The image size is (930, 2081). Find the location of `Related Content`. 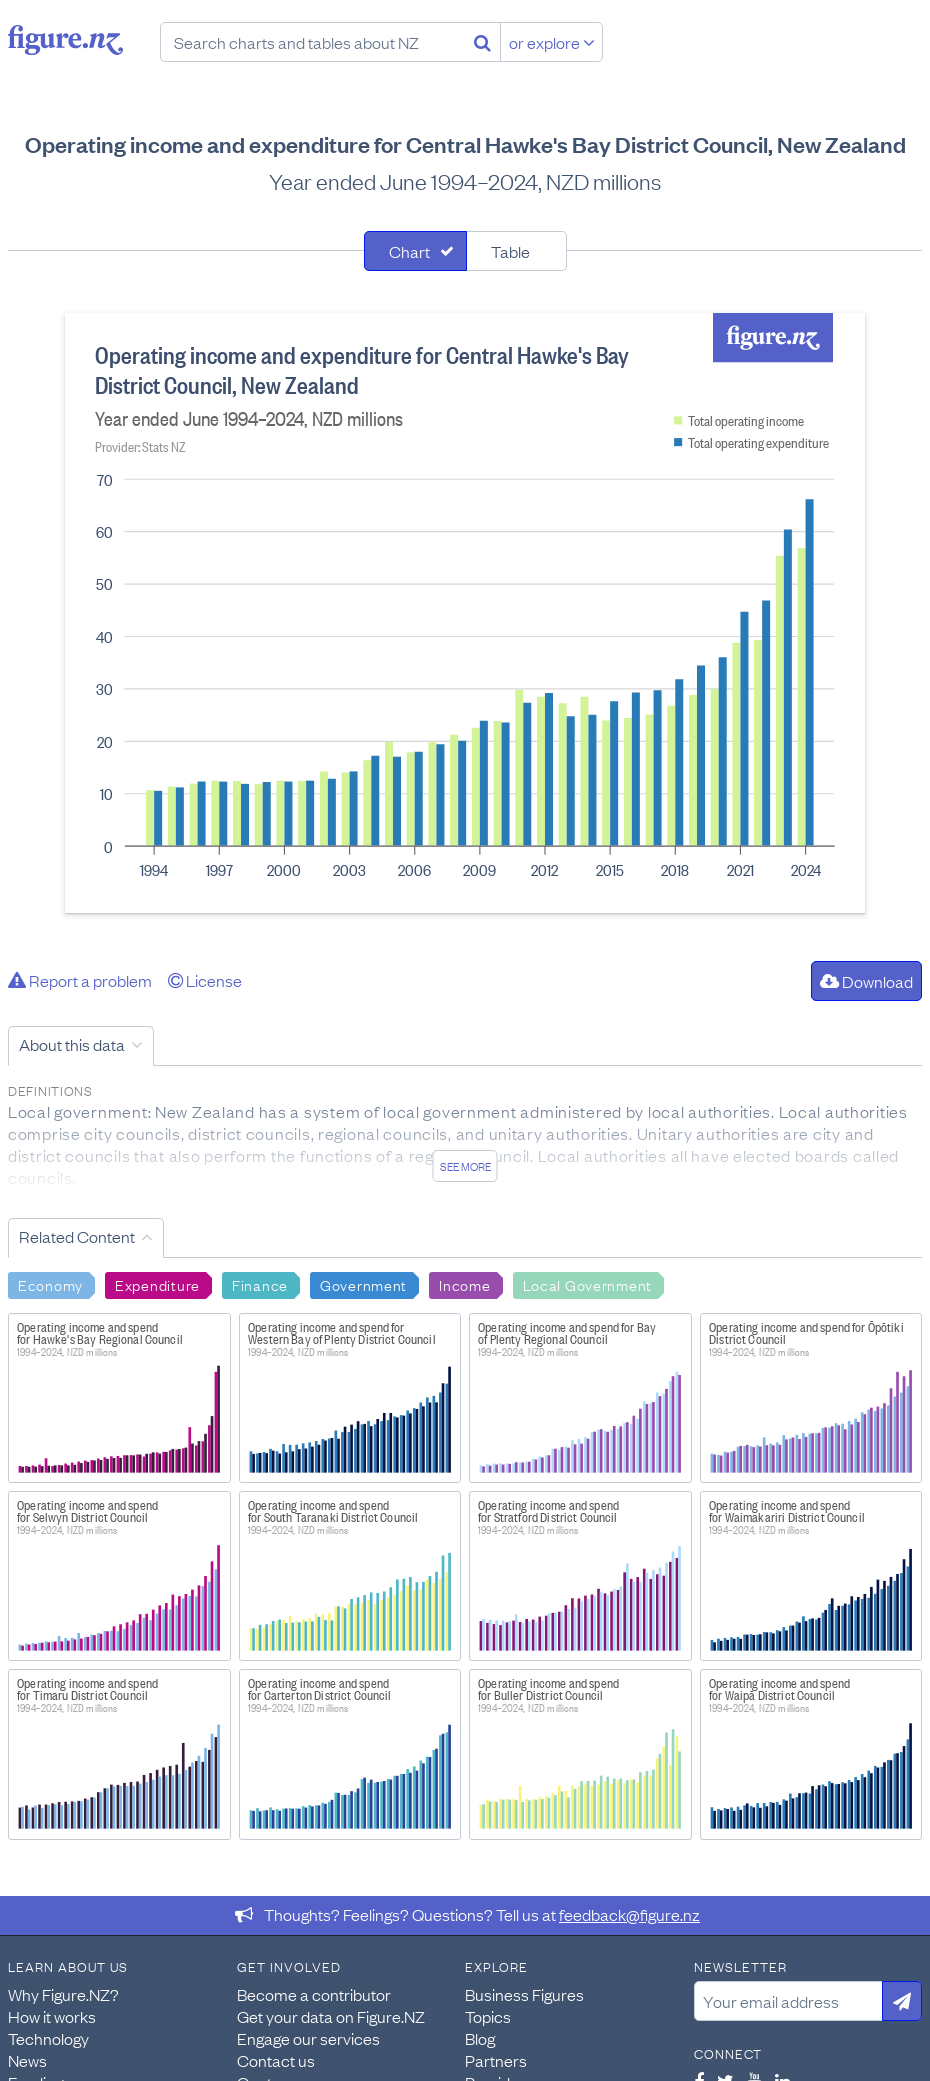

Related Content is located at coordinates (77, 1236).